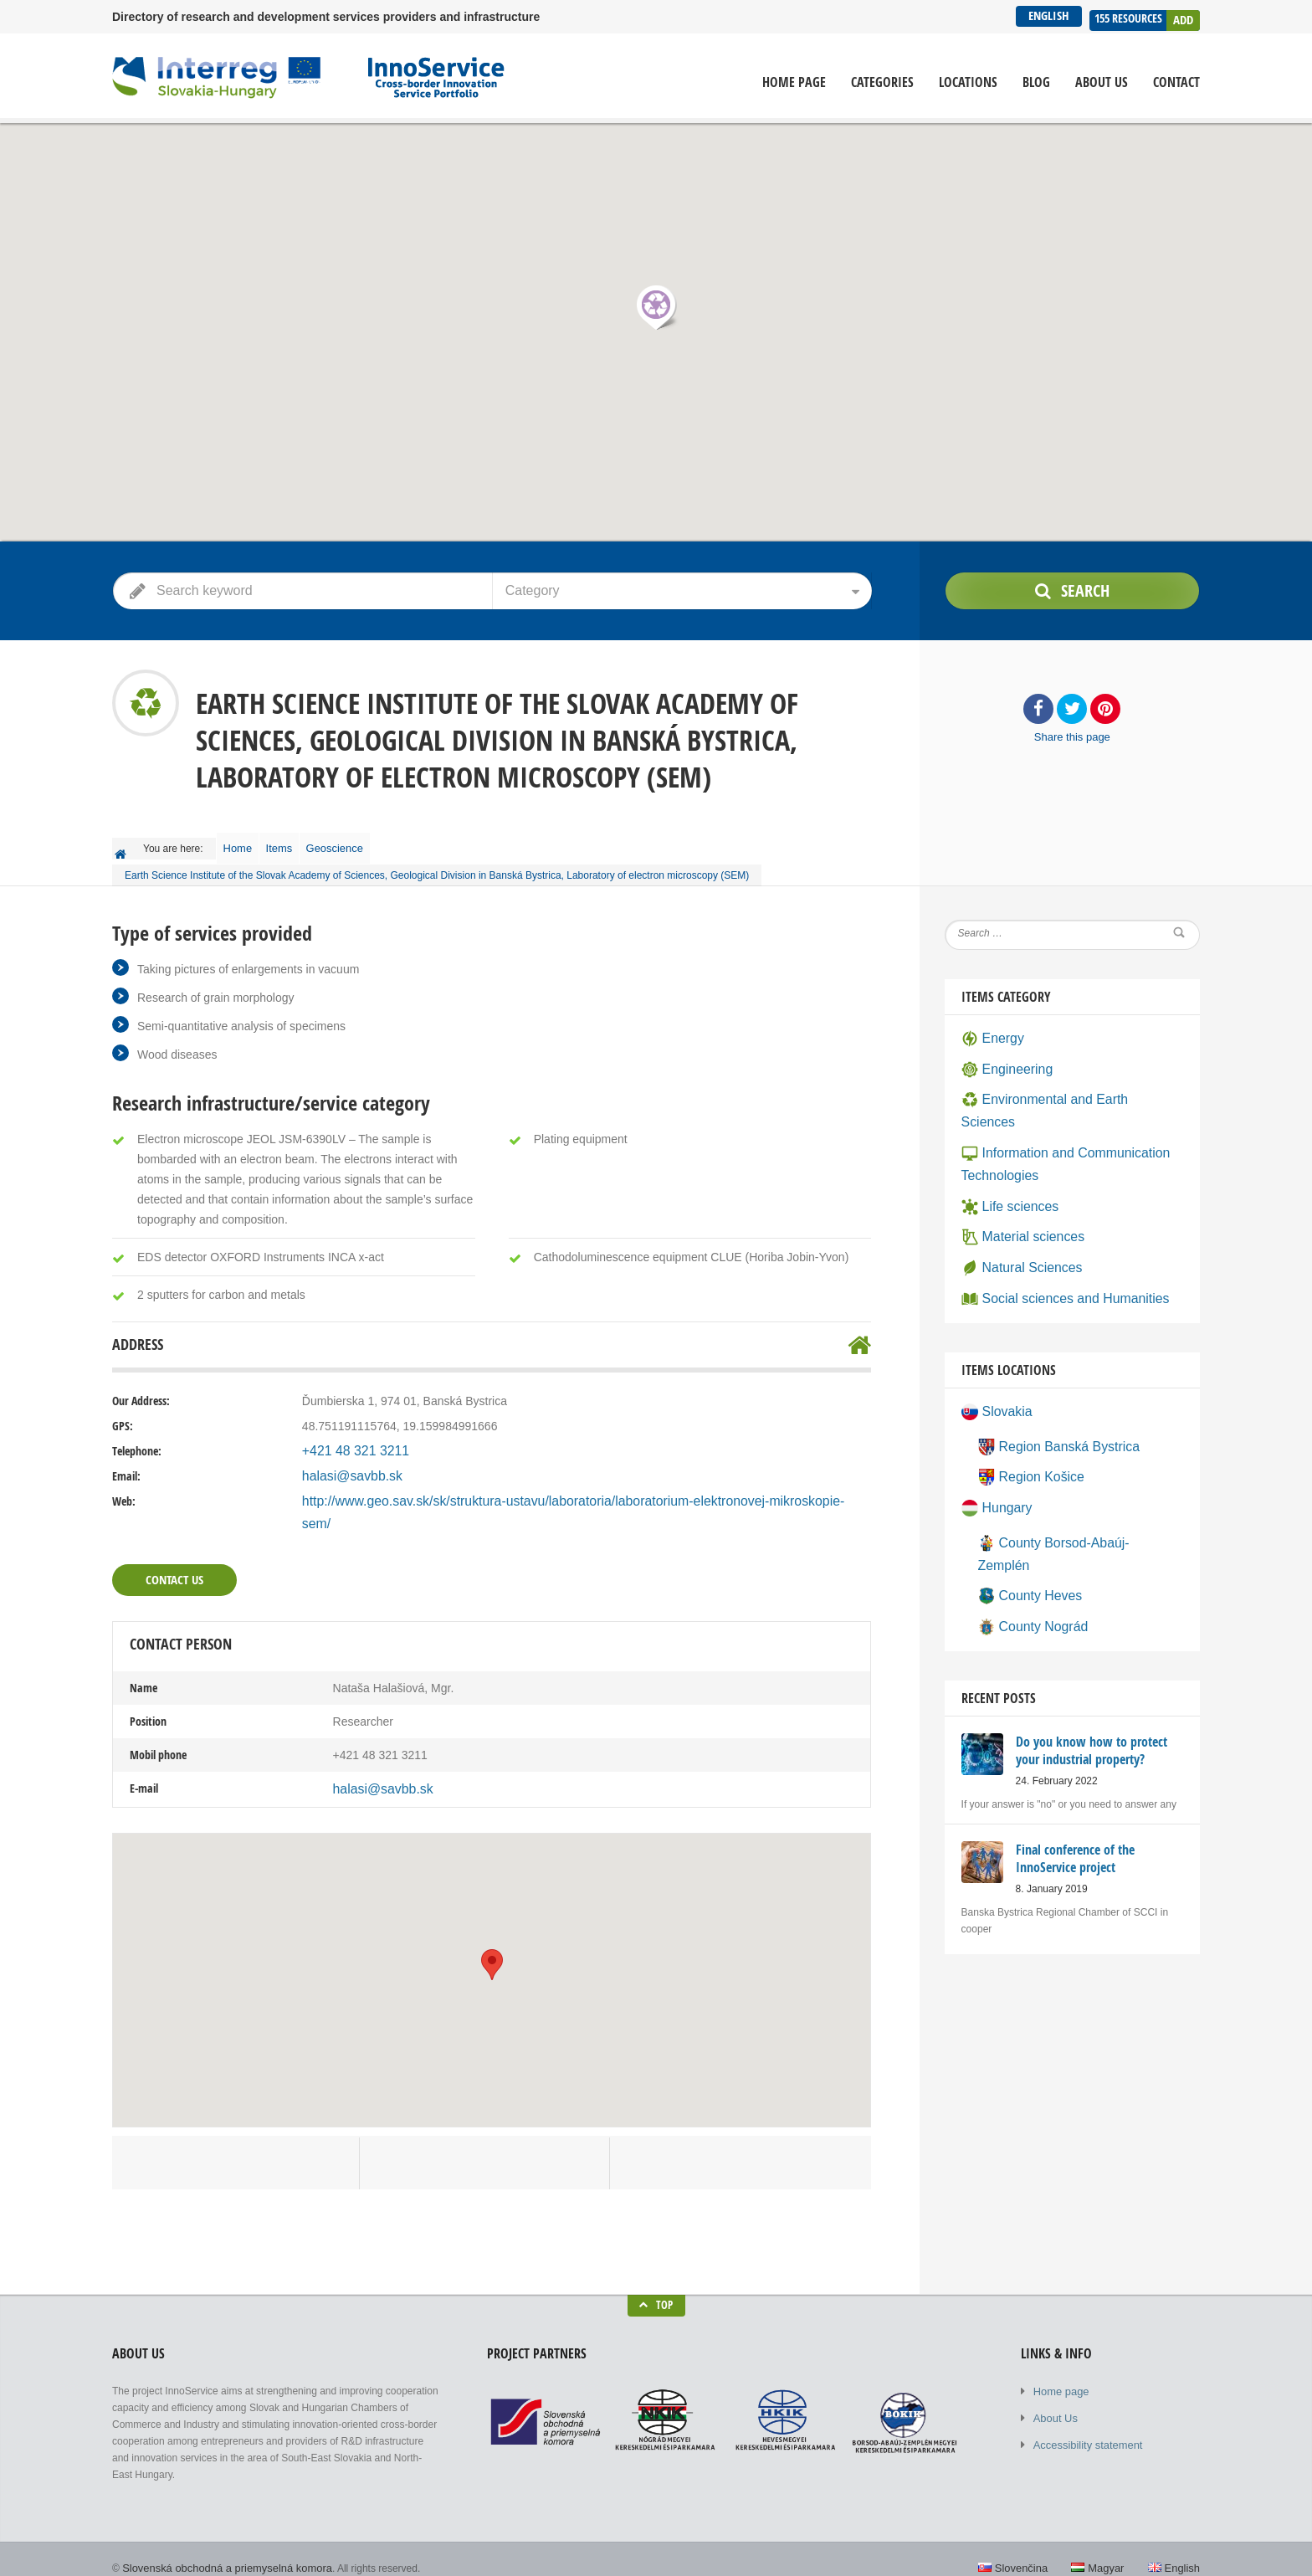  Describe the element at coordinates (1025, 1509) in the screenshot. I see `County Heves` at that location.